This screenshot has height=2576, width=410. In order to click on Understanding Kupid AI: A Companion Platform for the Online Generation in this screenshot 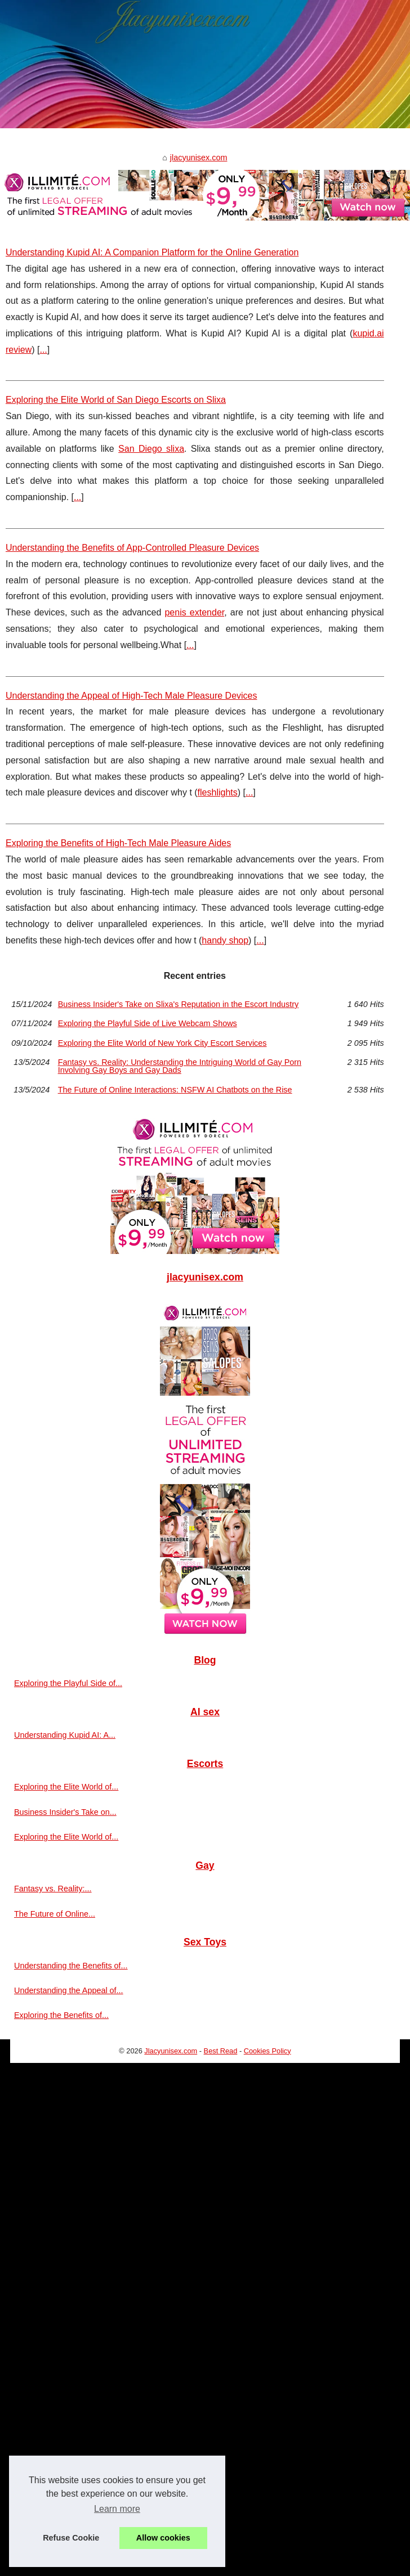, I will do `click(152, 252)`.